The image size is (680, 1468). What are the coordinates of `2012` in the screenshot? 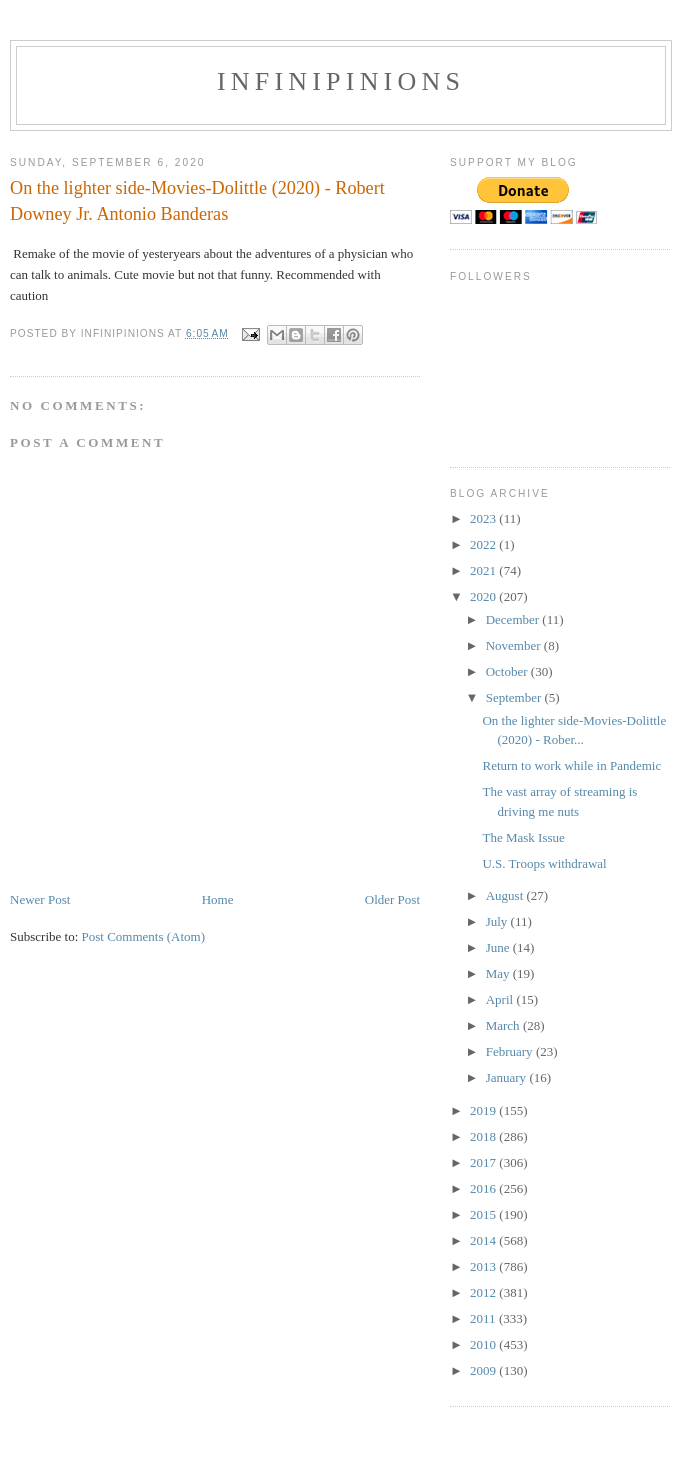 It's located at (484, 1292).